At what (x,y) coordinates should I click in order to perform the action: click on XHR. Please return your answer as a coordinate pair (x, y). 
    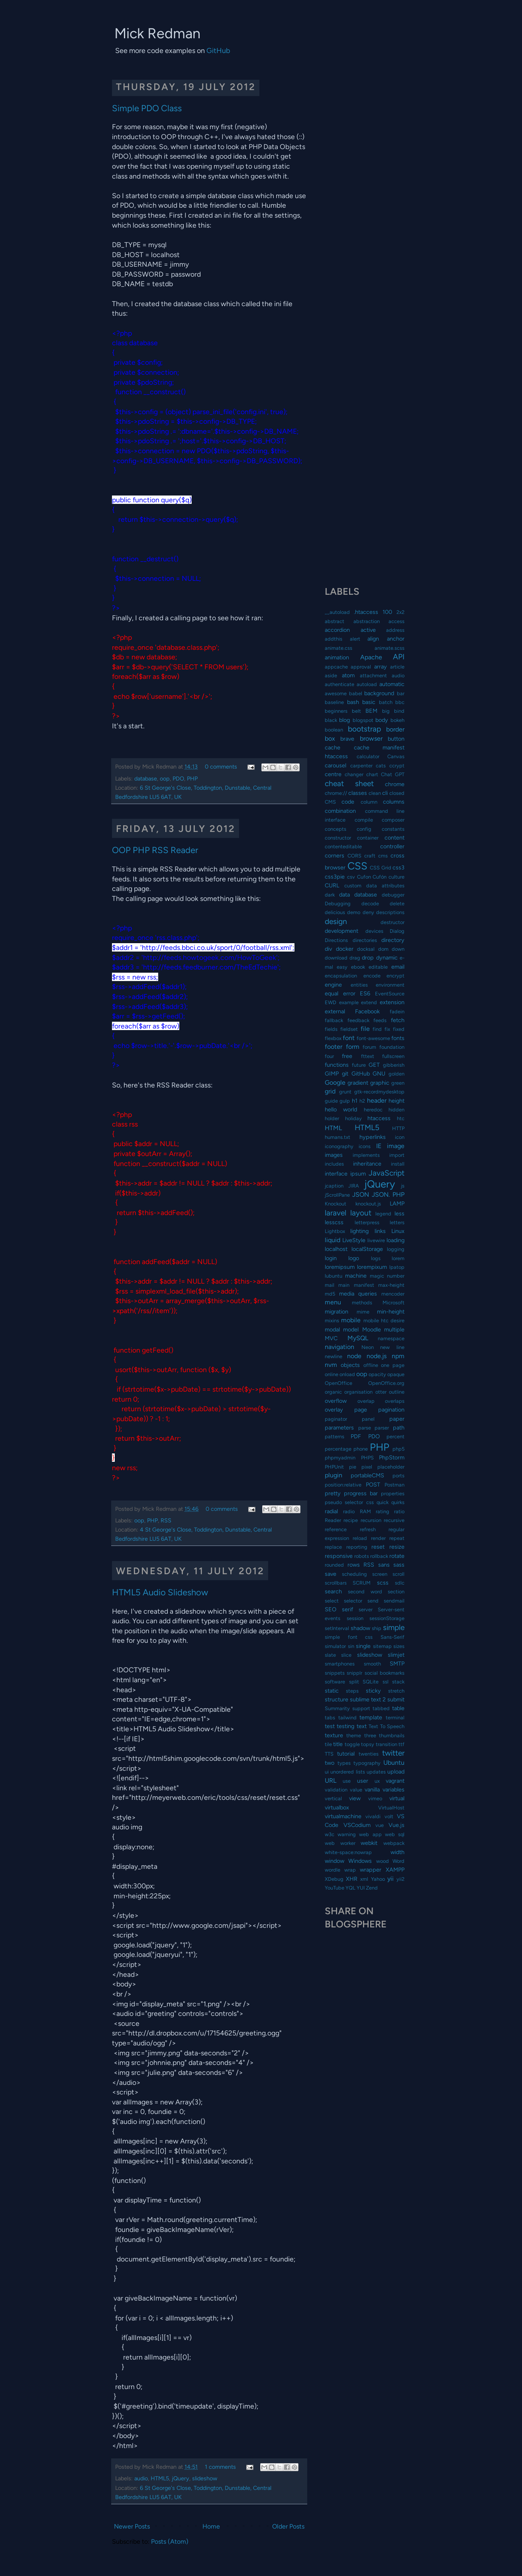
    Looking at the image, I should click on (351, 1878).